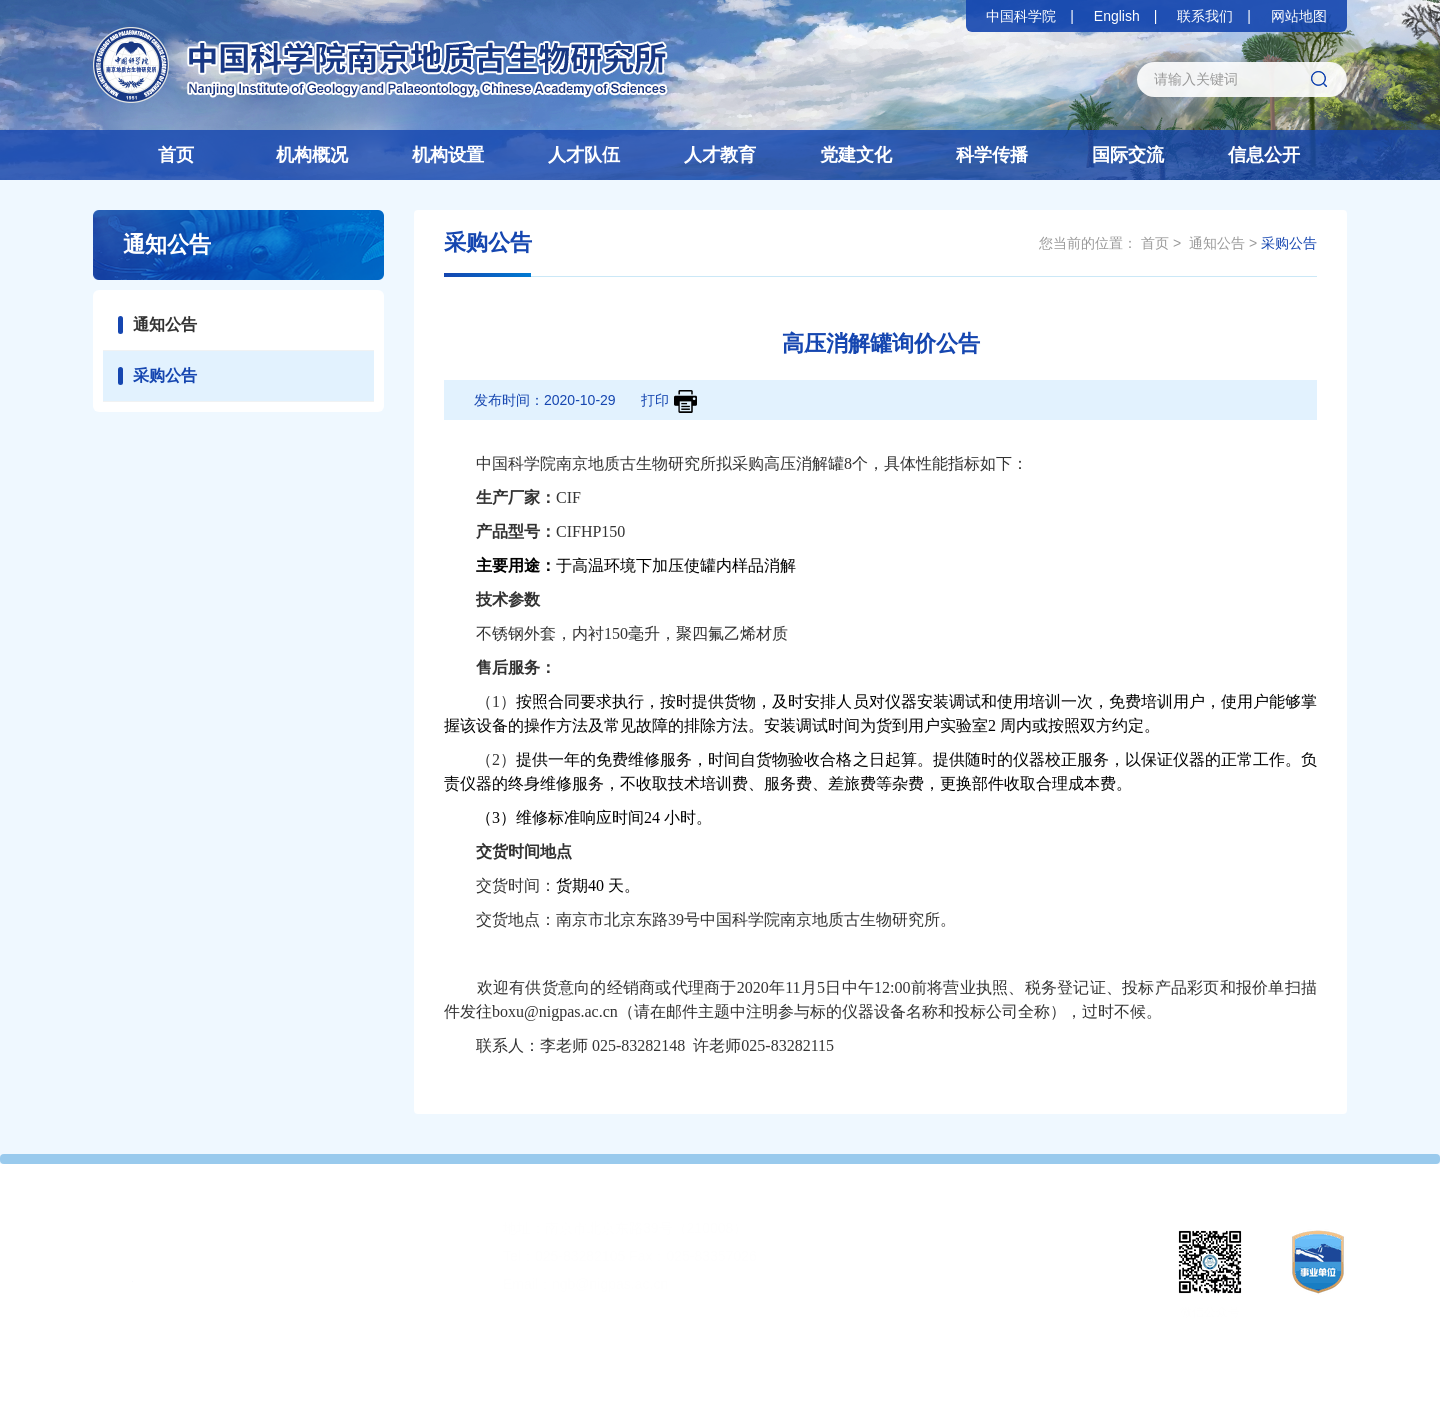  Describe the element at coordinates (1128, 155) in the screenshot. I see `国际交流` at that location.